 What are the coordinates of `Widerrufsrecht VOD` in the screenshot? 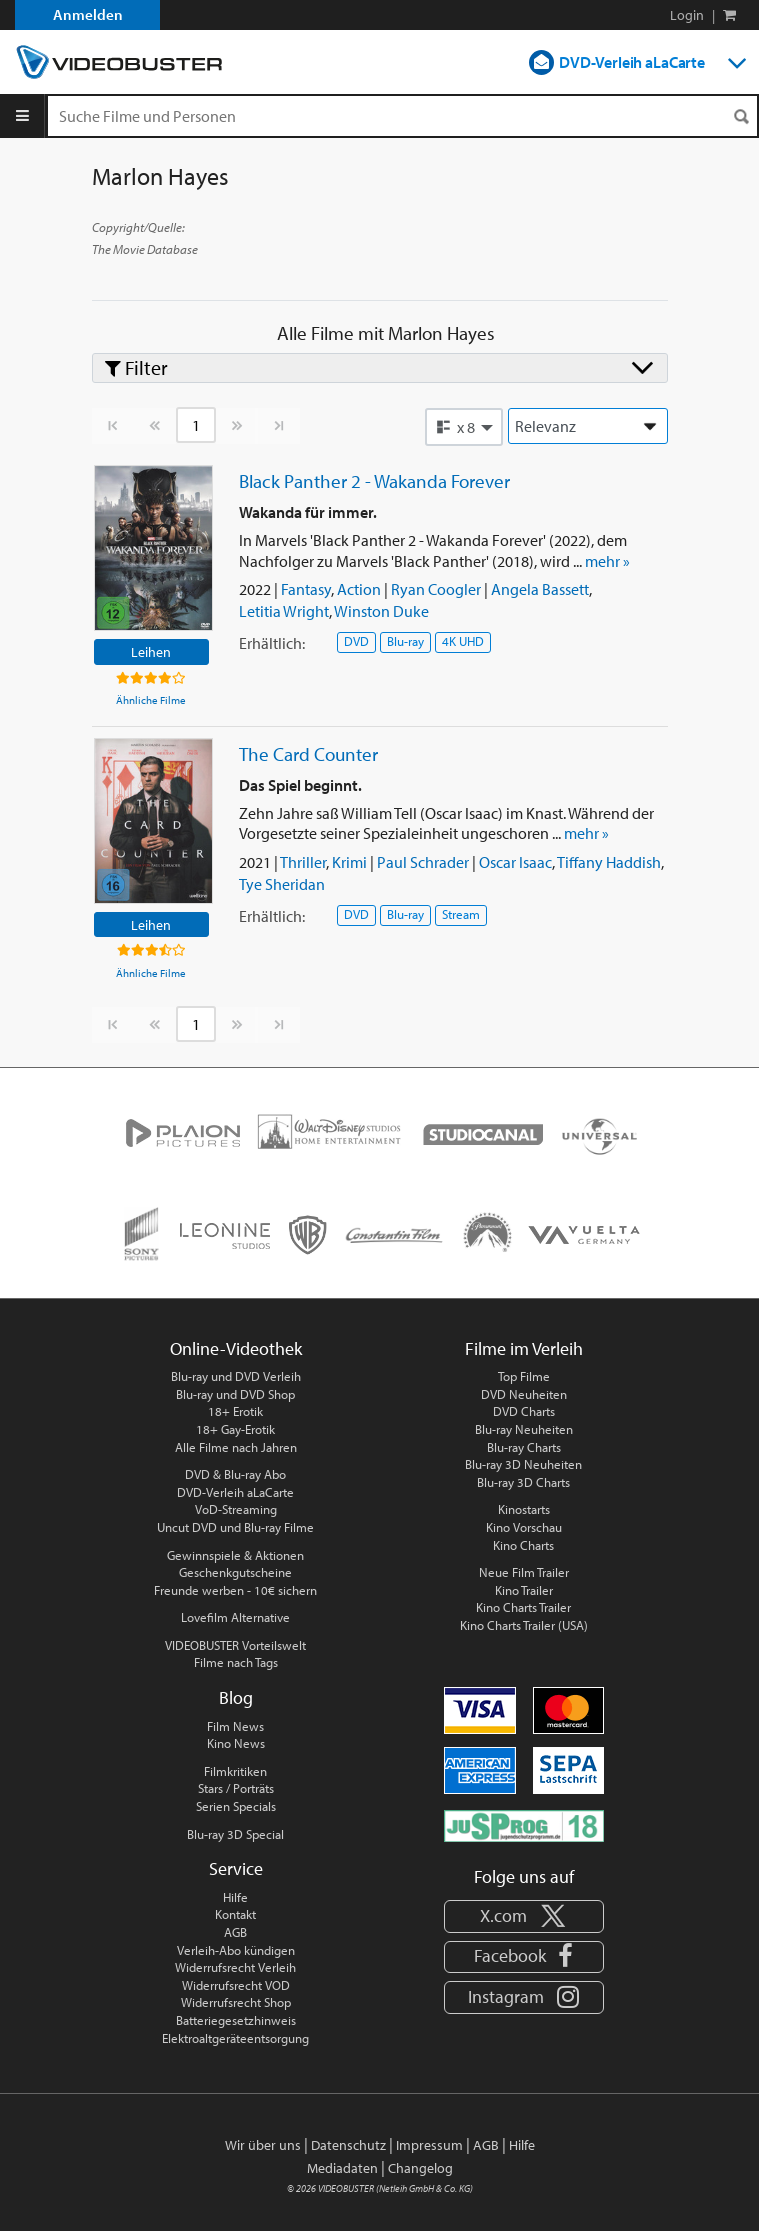 It's located at (236, 1985).